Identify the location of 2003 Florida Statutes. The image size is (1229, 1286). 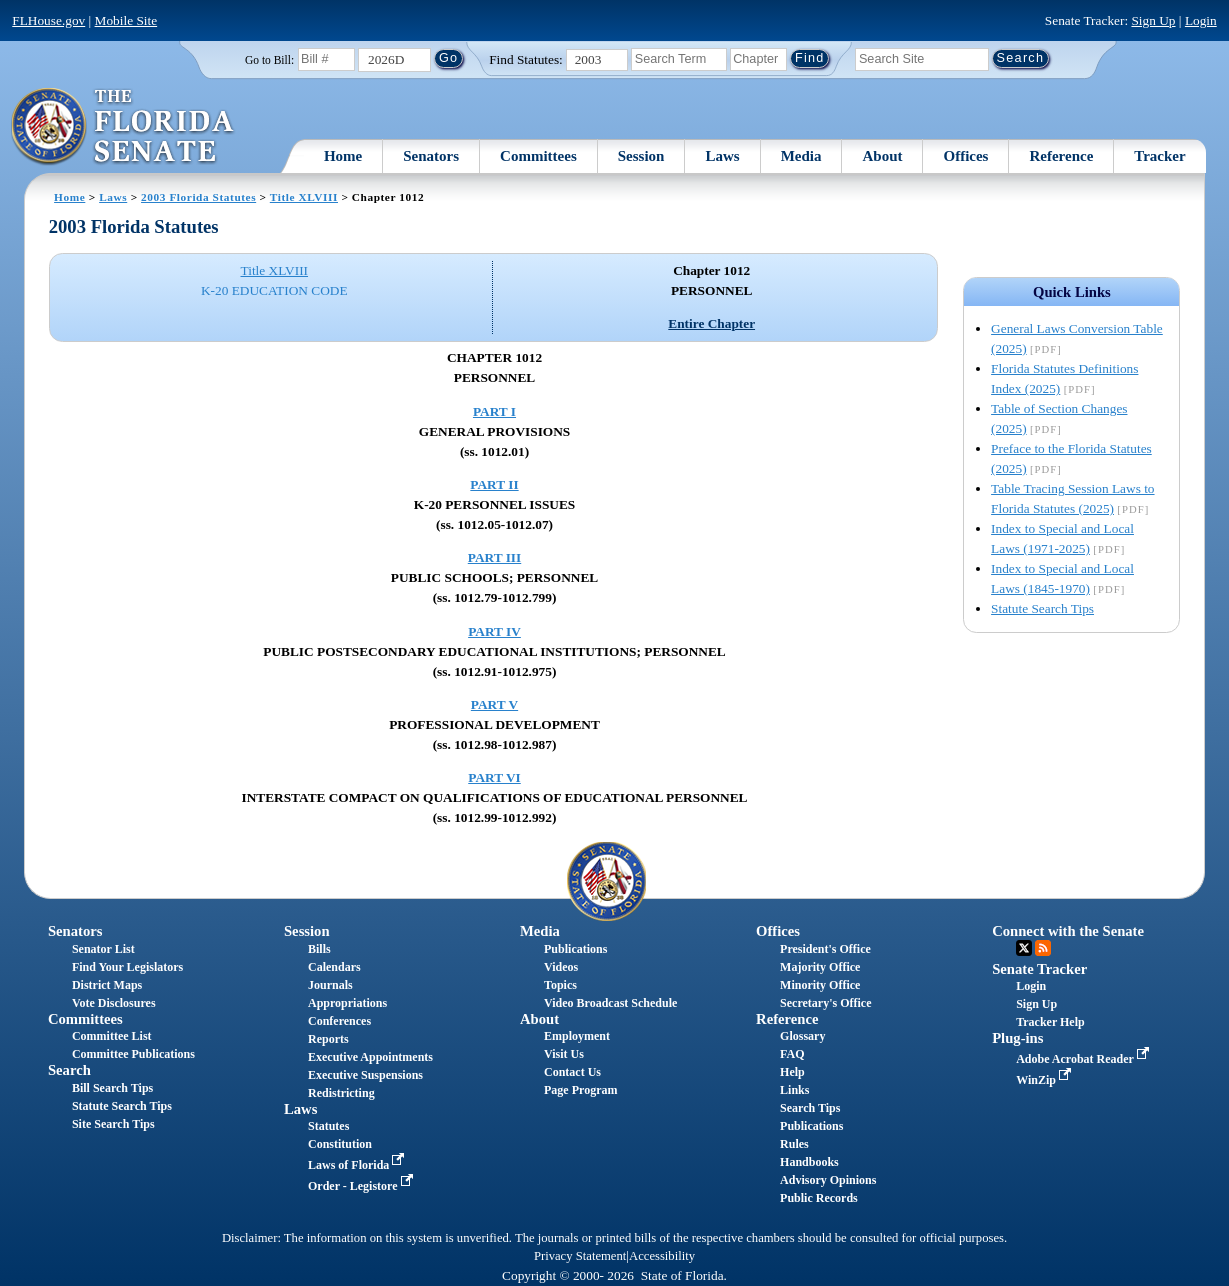
(198, 197).